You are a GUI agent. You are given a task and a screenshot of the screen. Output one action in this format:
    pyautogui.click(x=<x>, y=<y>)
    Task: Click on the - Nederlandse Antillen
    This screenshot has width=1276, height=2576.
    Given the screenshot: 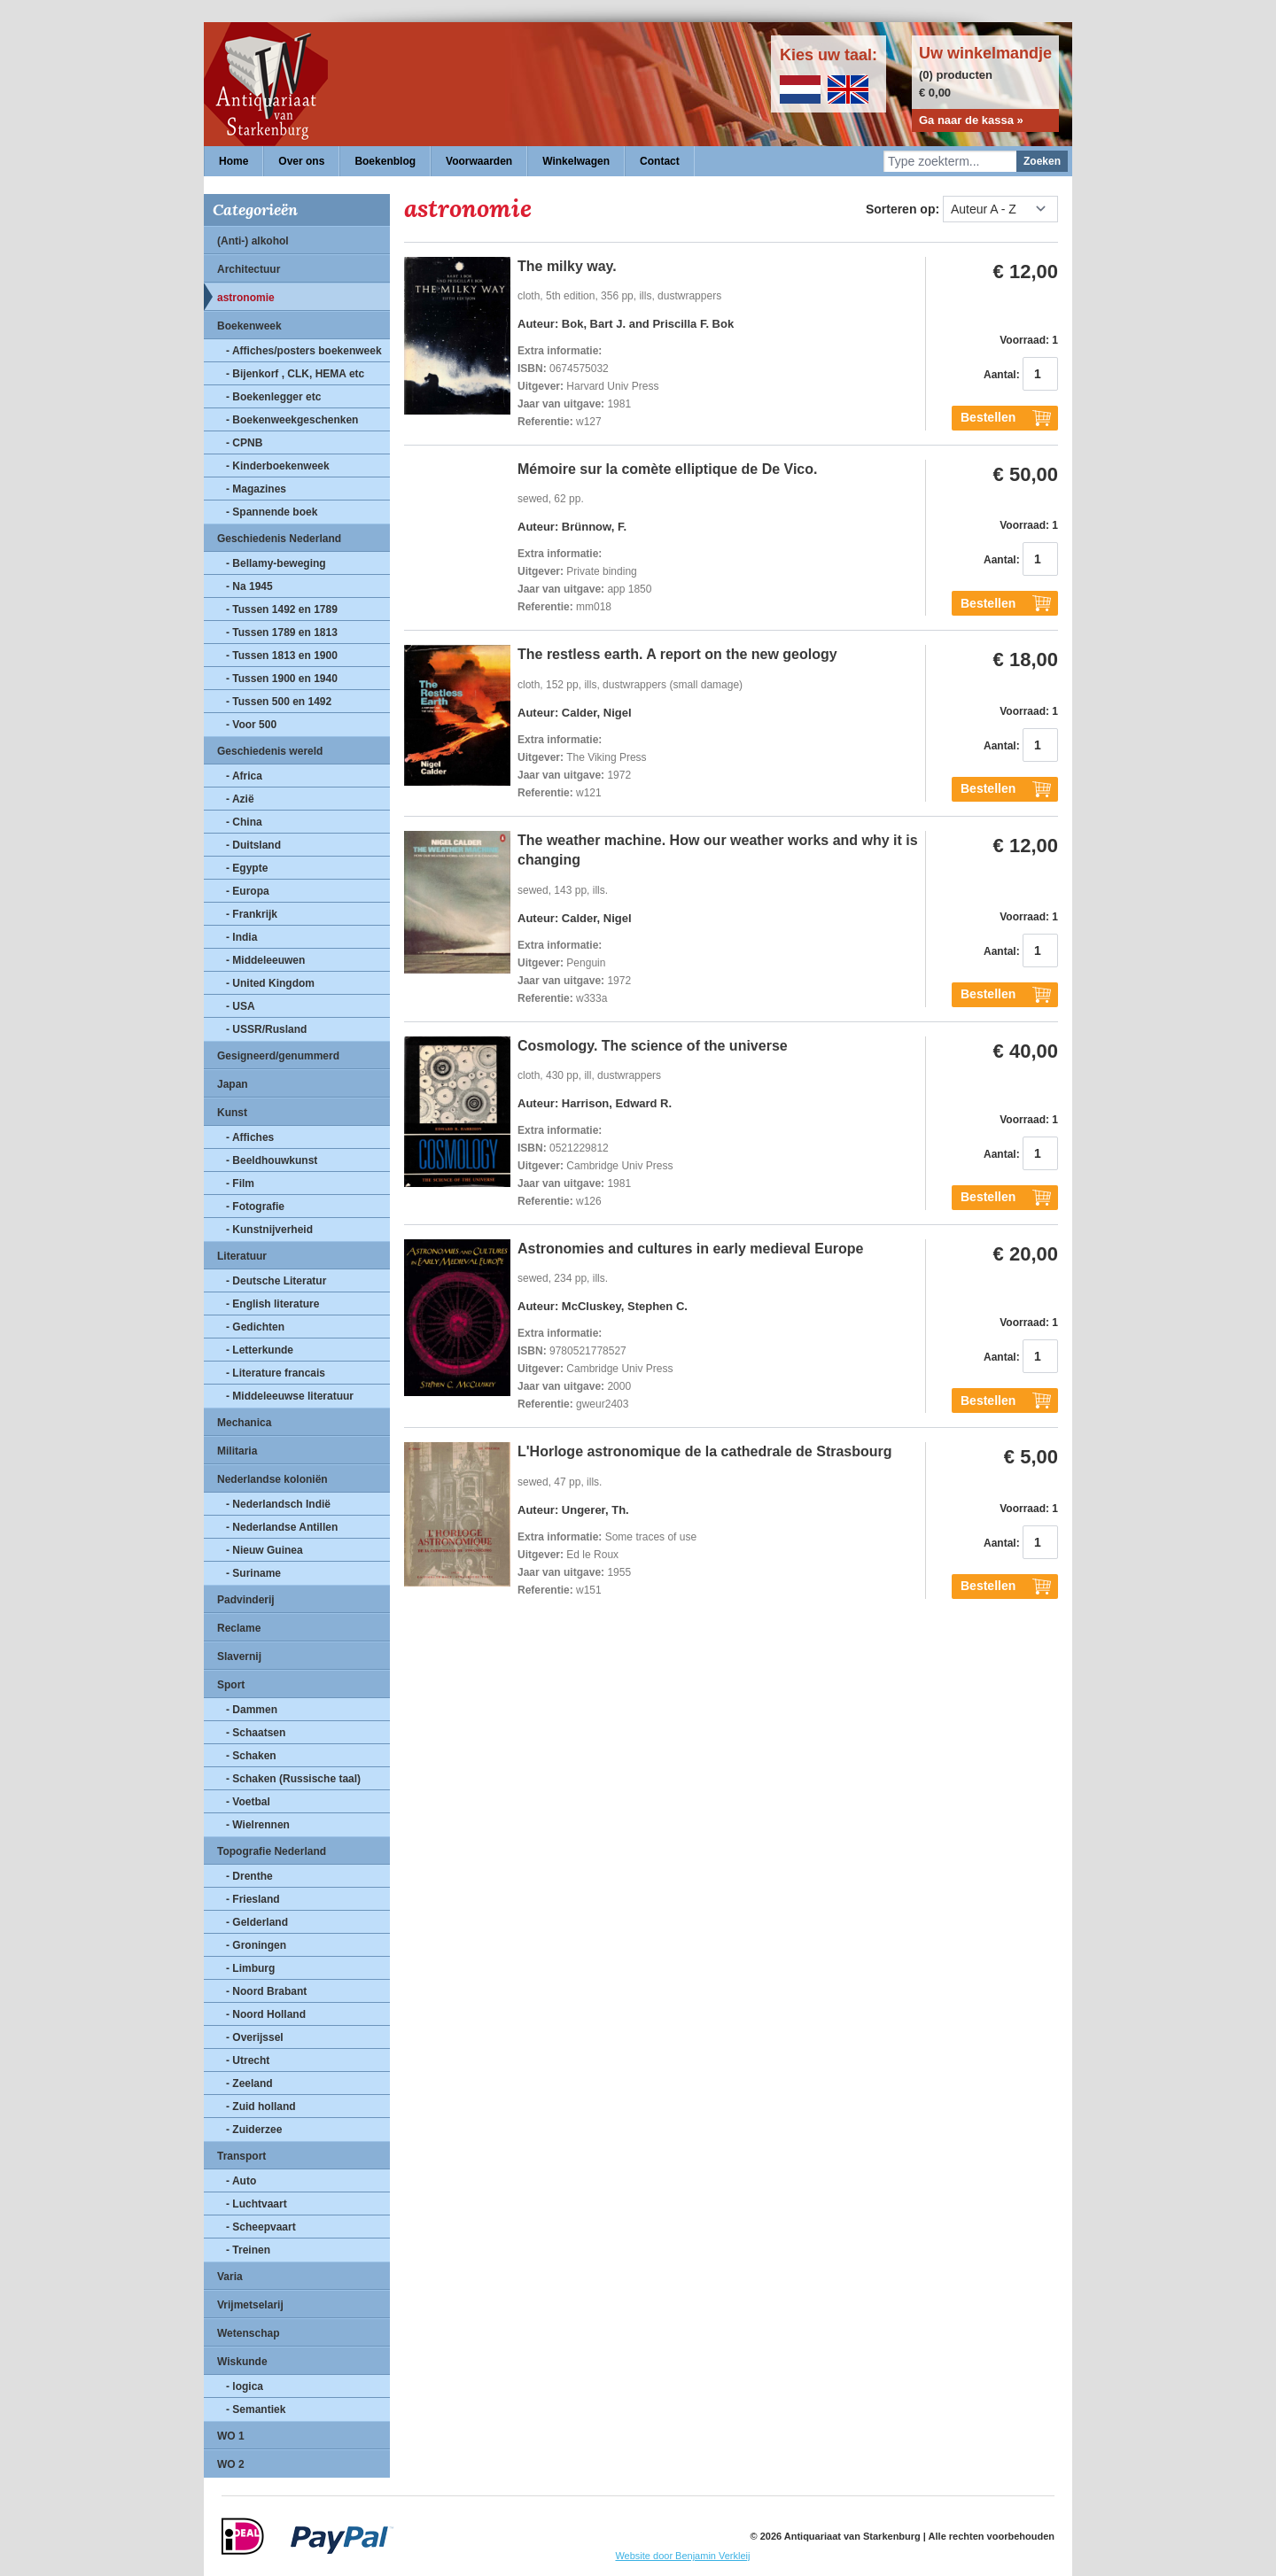 What is the action you would take?
    pyautogui.click(x=282, y=1527)
    